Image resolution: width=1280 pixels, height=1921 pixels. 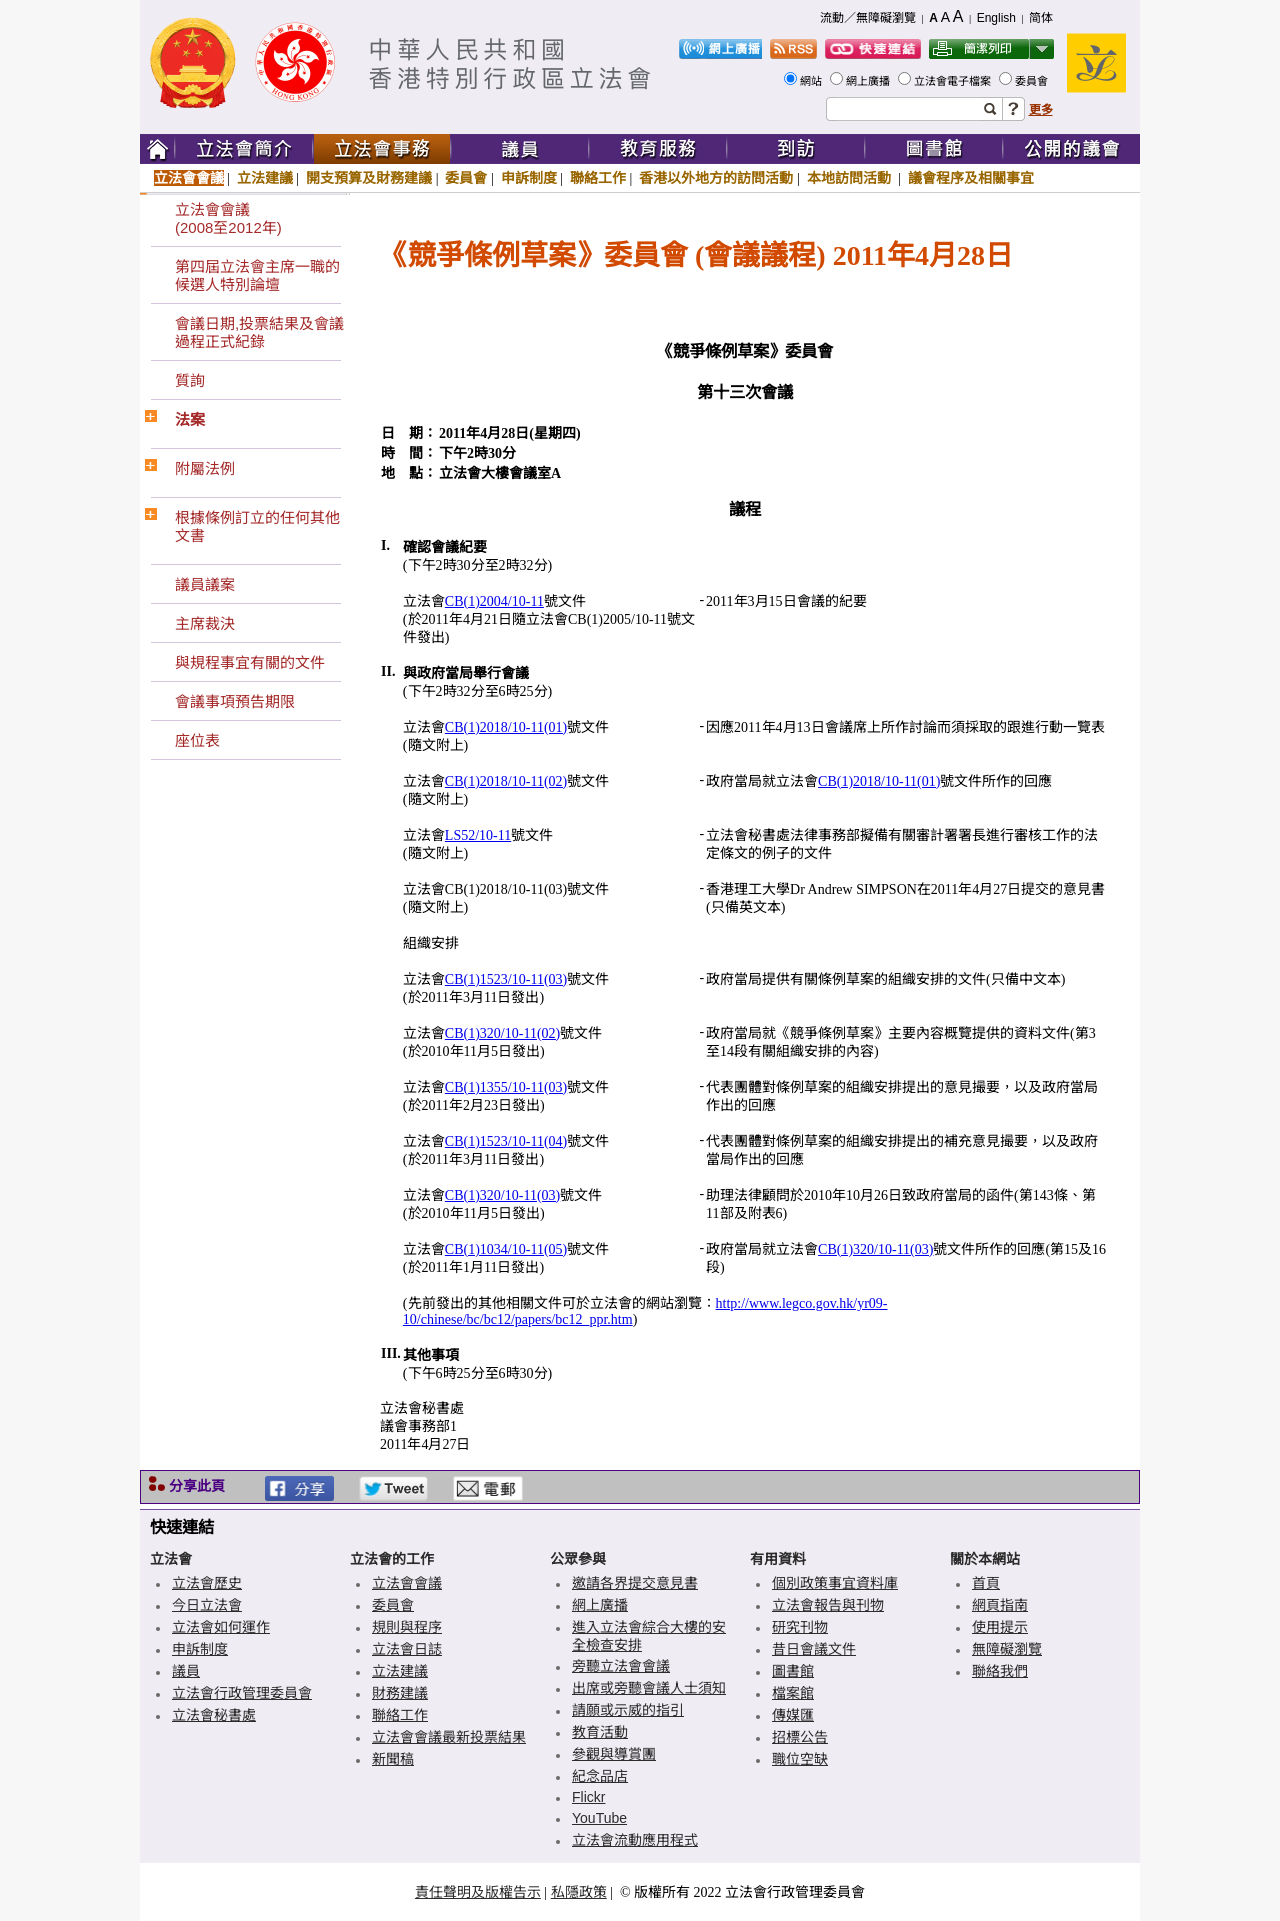 I want to click on 旁聽立法會會議, so click(x=621, y=1666).